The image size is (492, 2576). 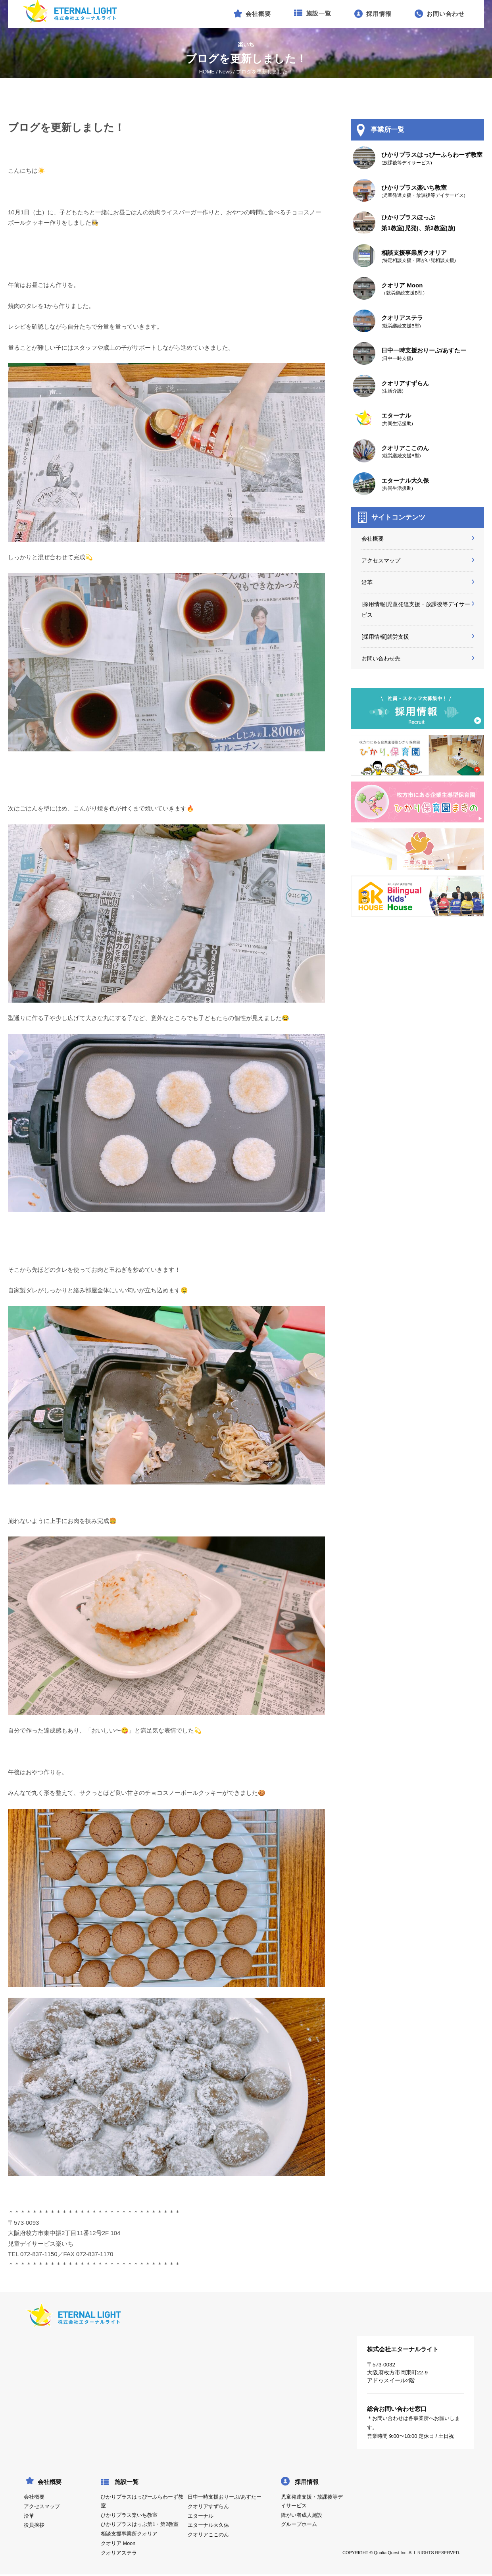 I want to click on 日中一時支援おりーぶ/あすたー, so click(x=224, y=2497).